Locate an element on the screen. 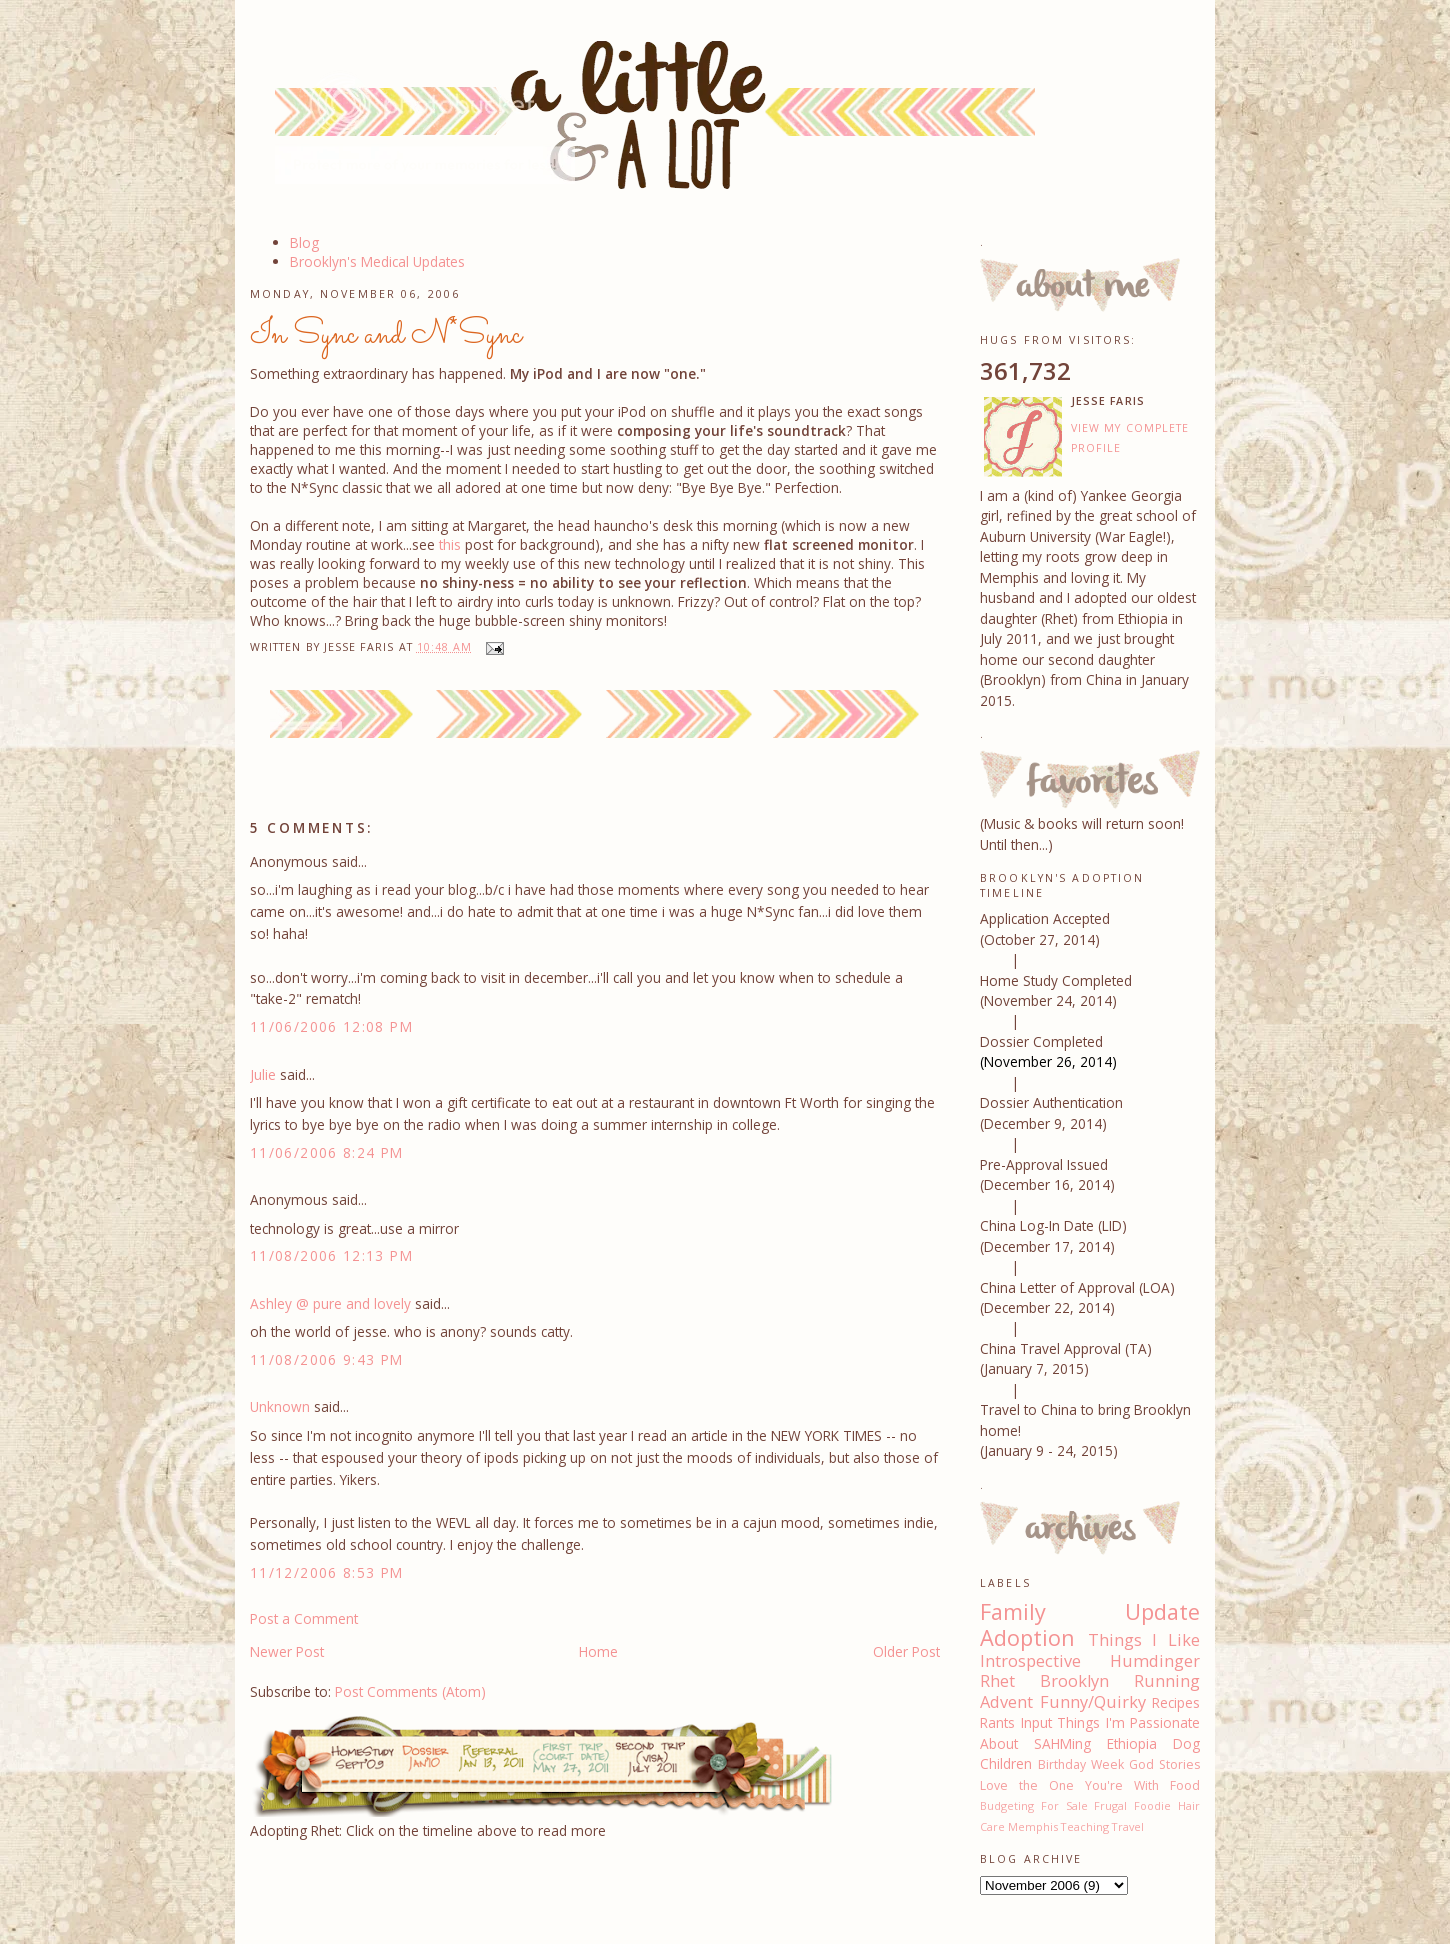  God Stories is located at coordinates (1164, 1764).